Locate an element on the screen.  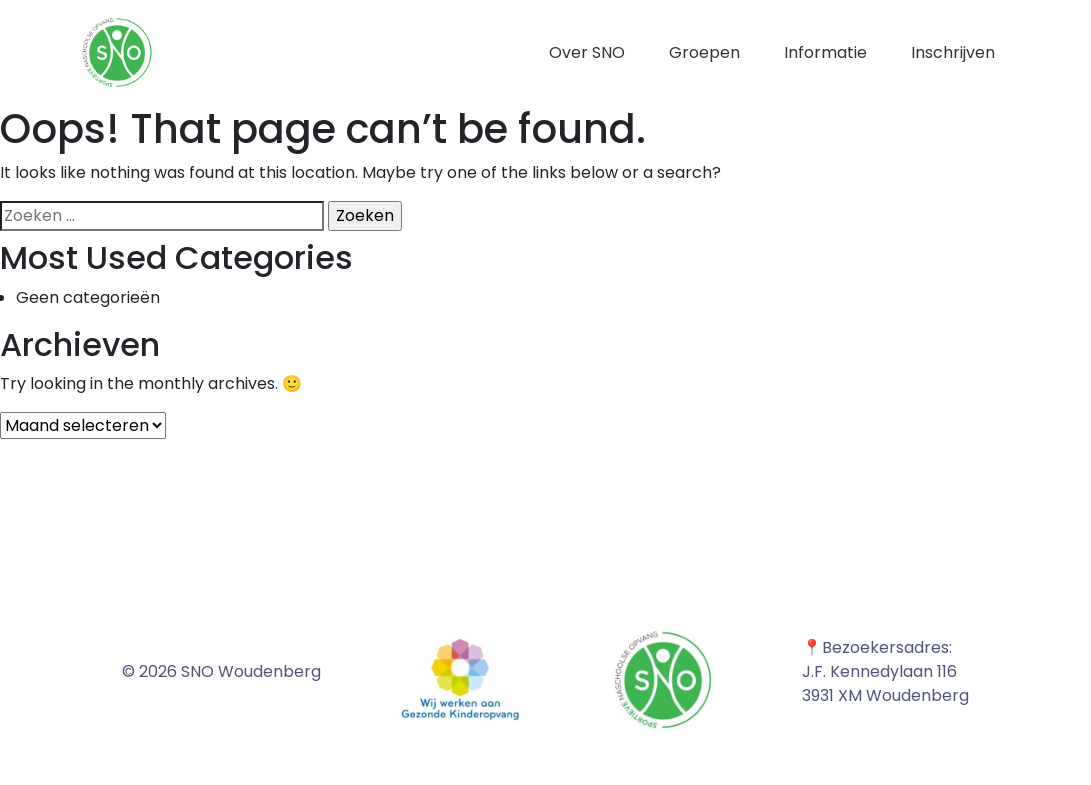
Over SNO is located at coordinates (587, 52).